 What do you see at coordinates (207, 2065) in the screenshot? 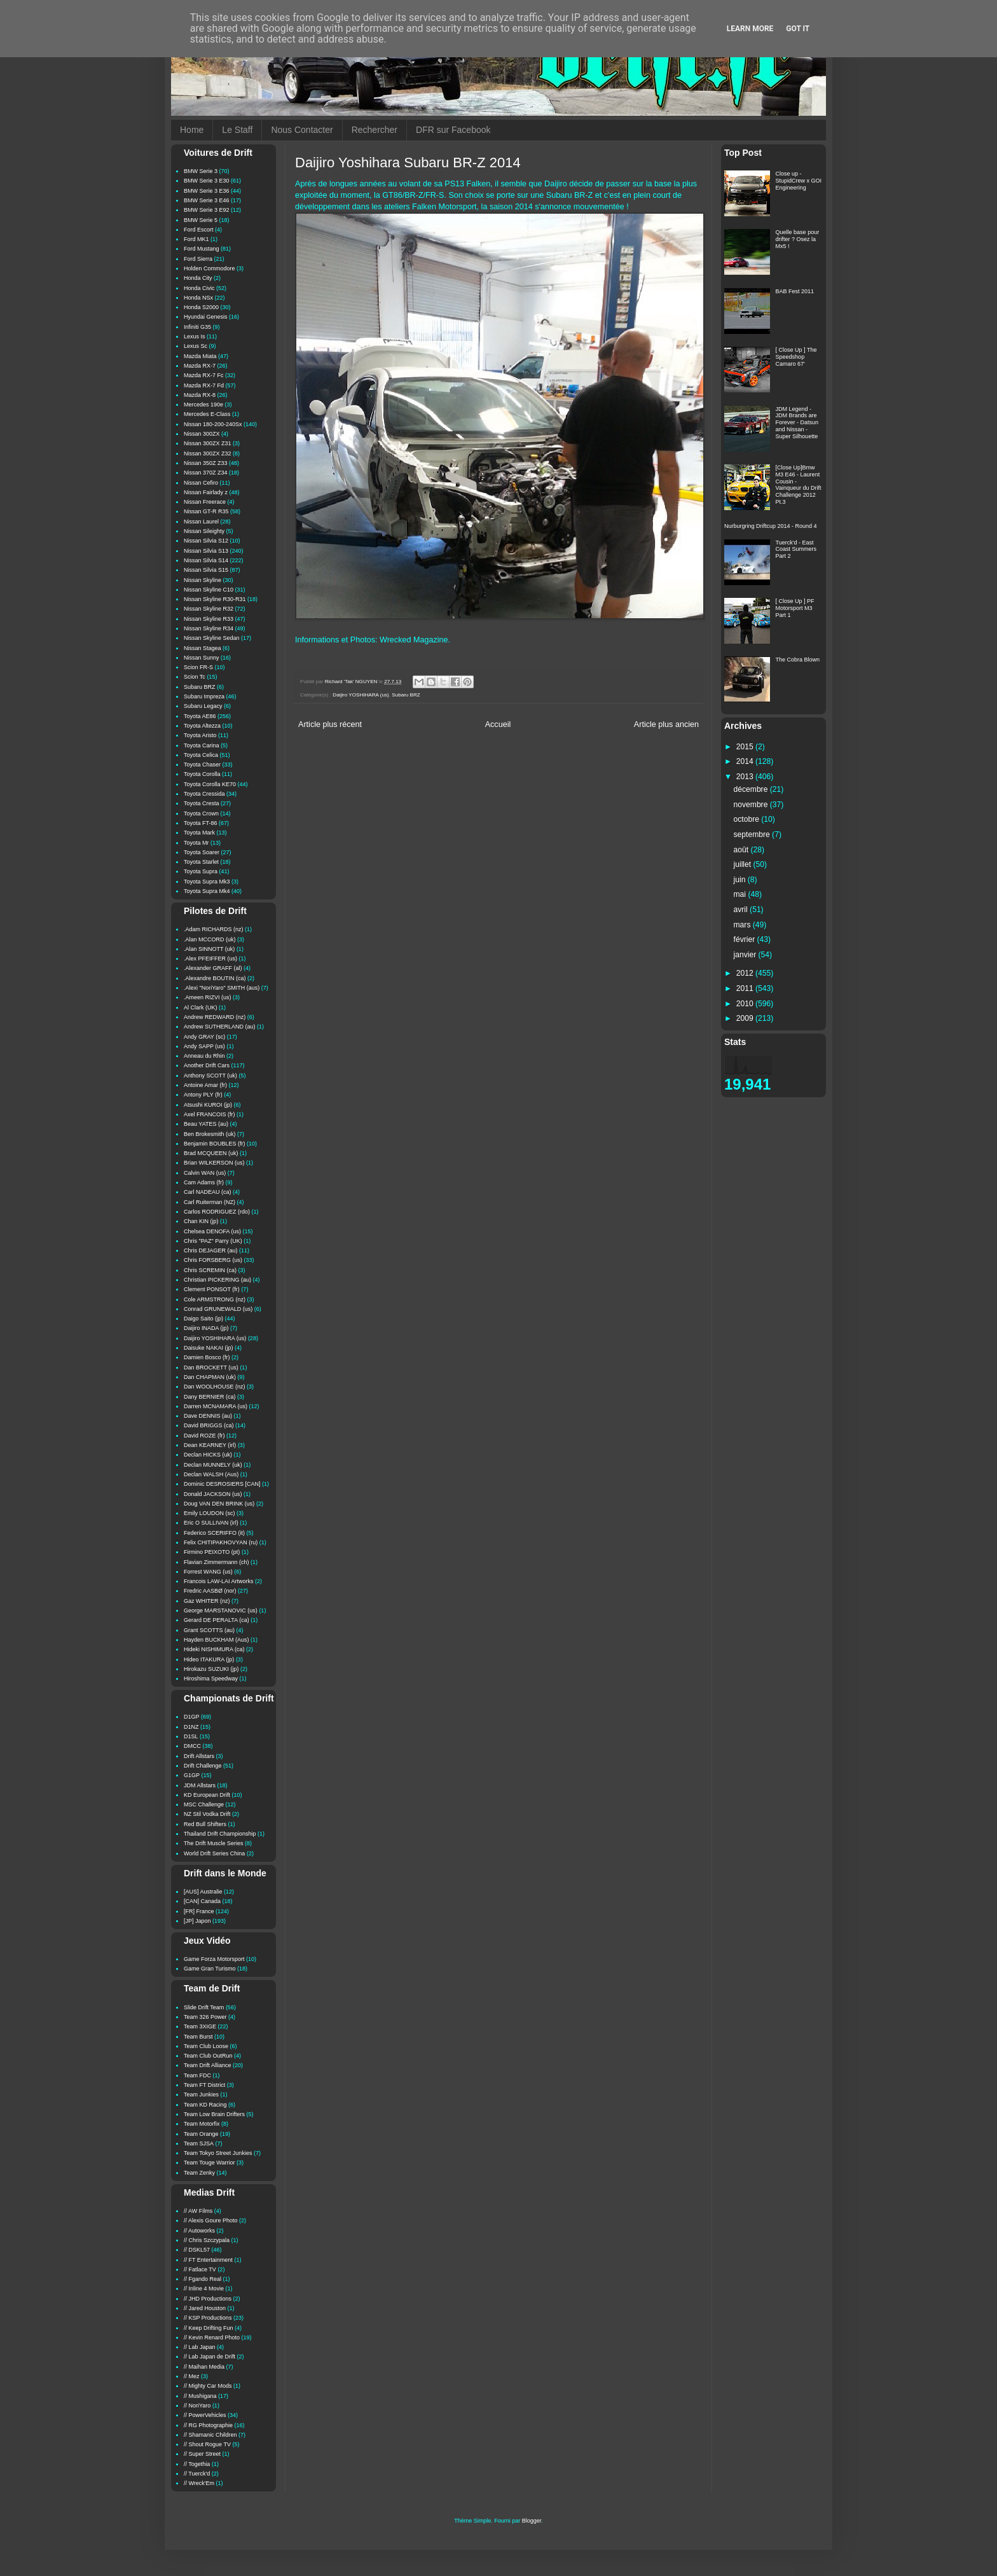
I see `Team Drift Alliance` at bounding box center [207, 2065].